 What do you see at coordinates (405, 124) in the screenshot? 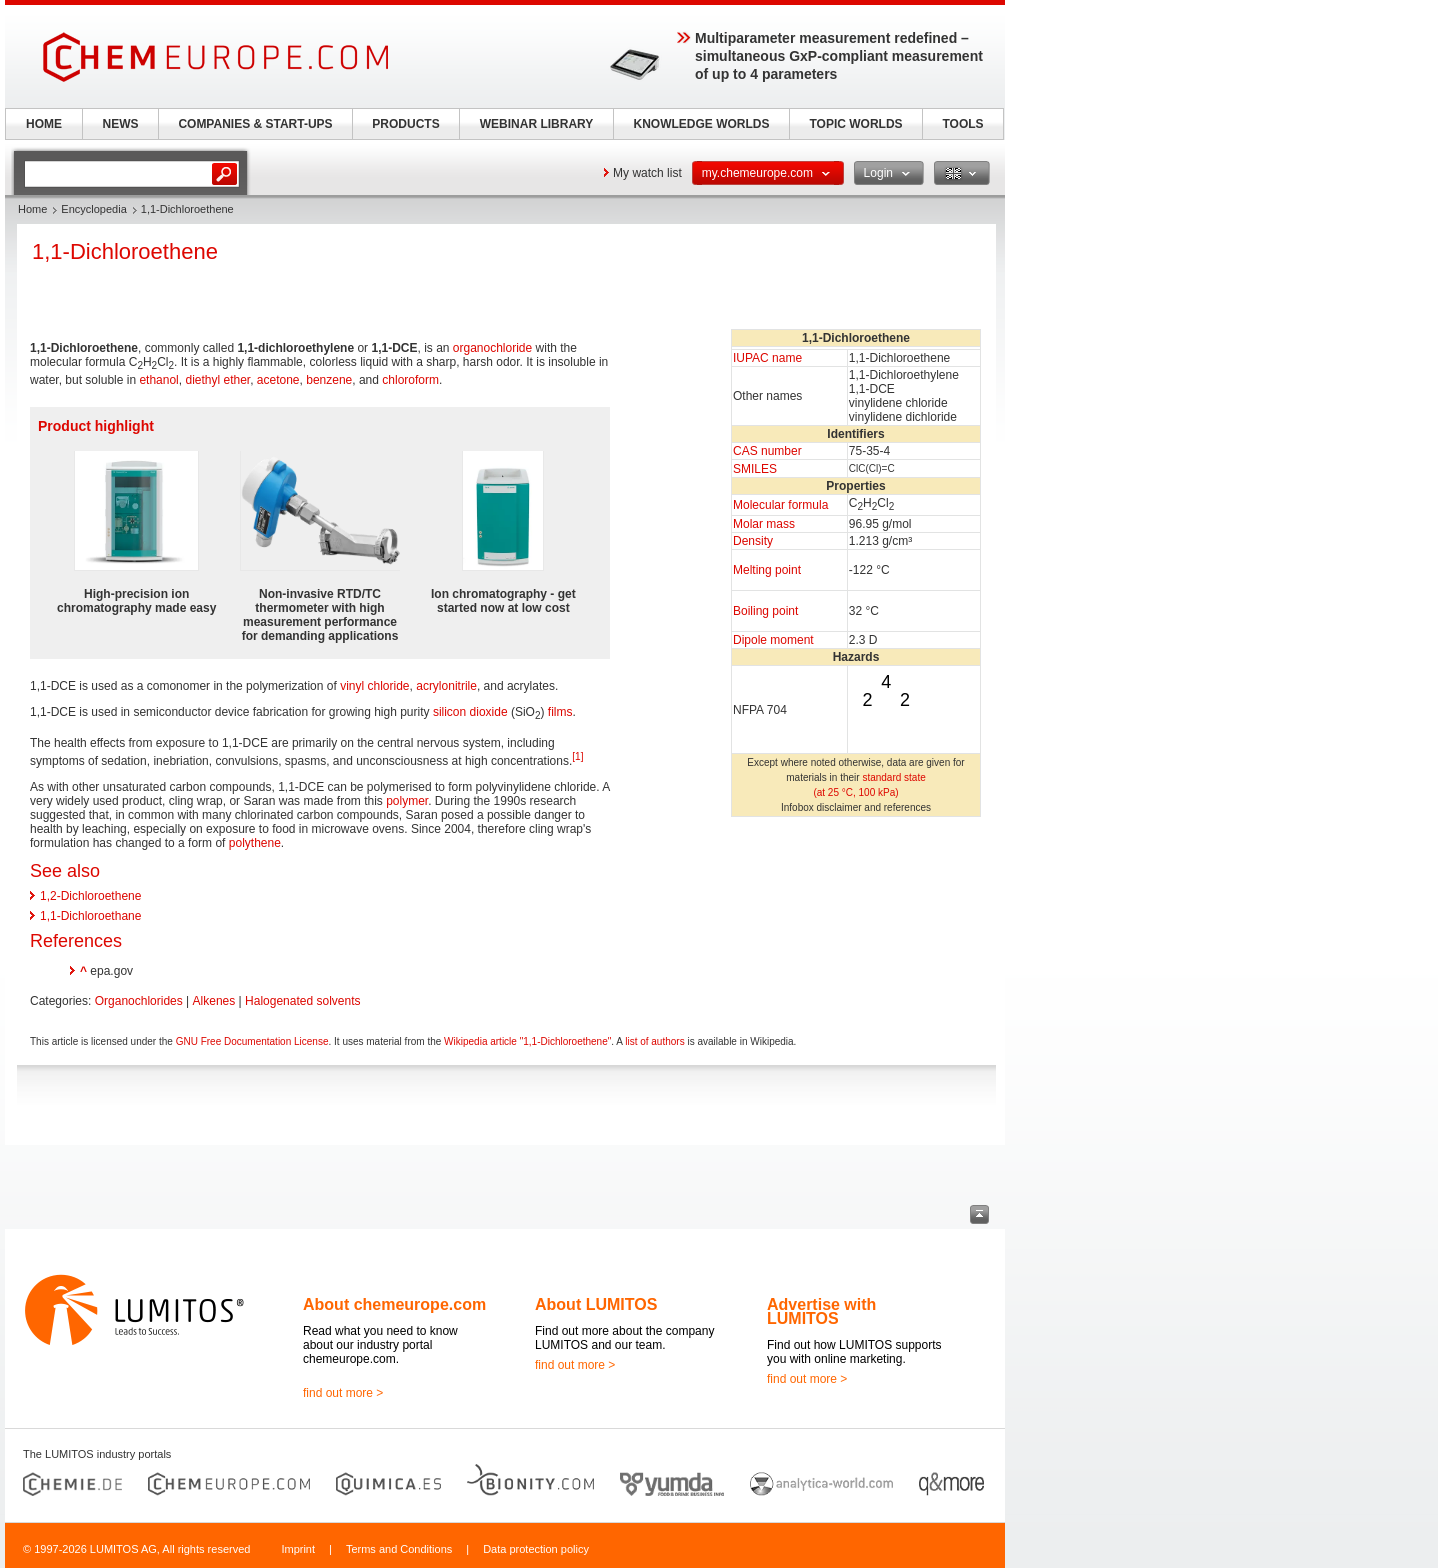
I see `PRODUCTS` at bounding box center [405, 124].